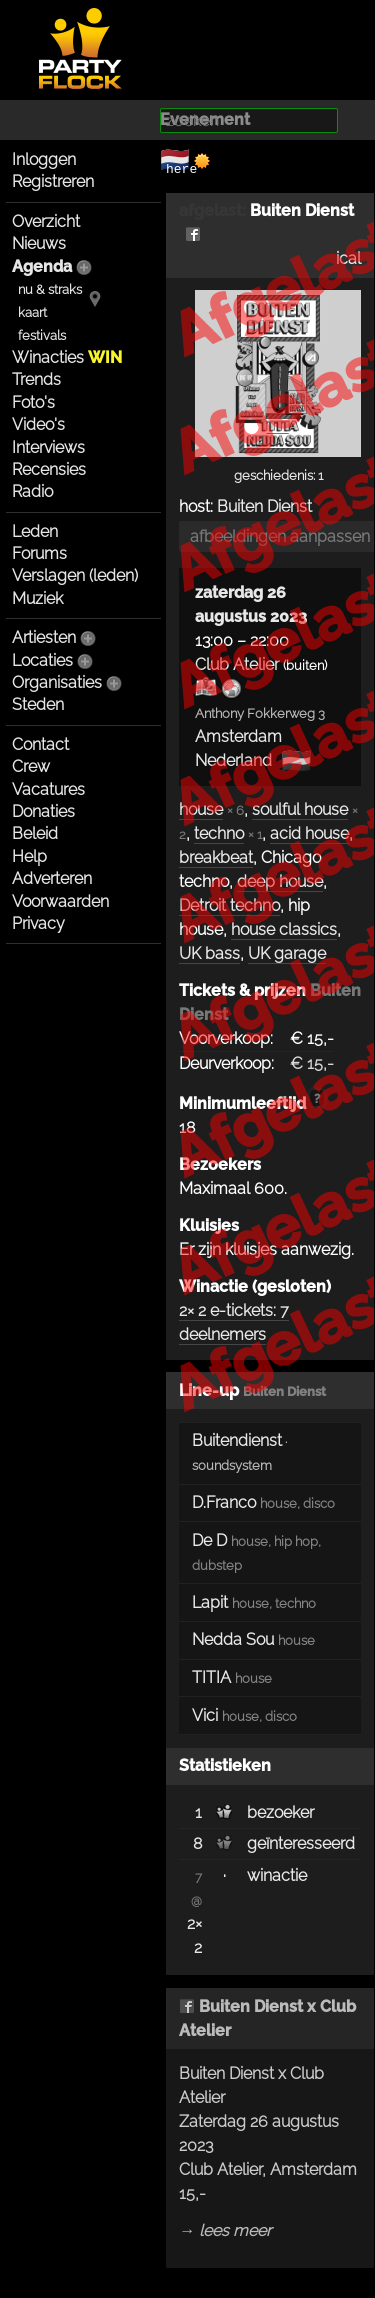  What do you see at coordinates (238, 736) in the screenshot?
I see `Amsterdam` at bounding box center [238, 736].